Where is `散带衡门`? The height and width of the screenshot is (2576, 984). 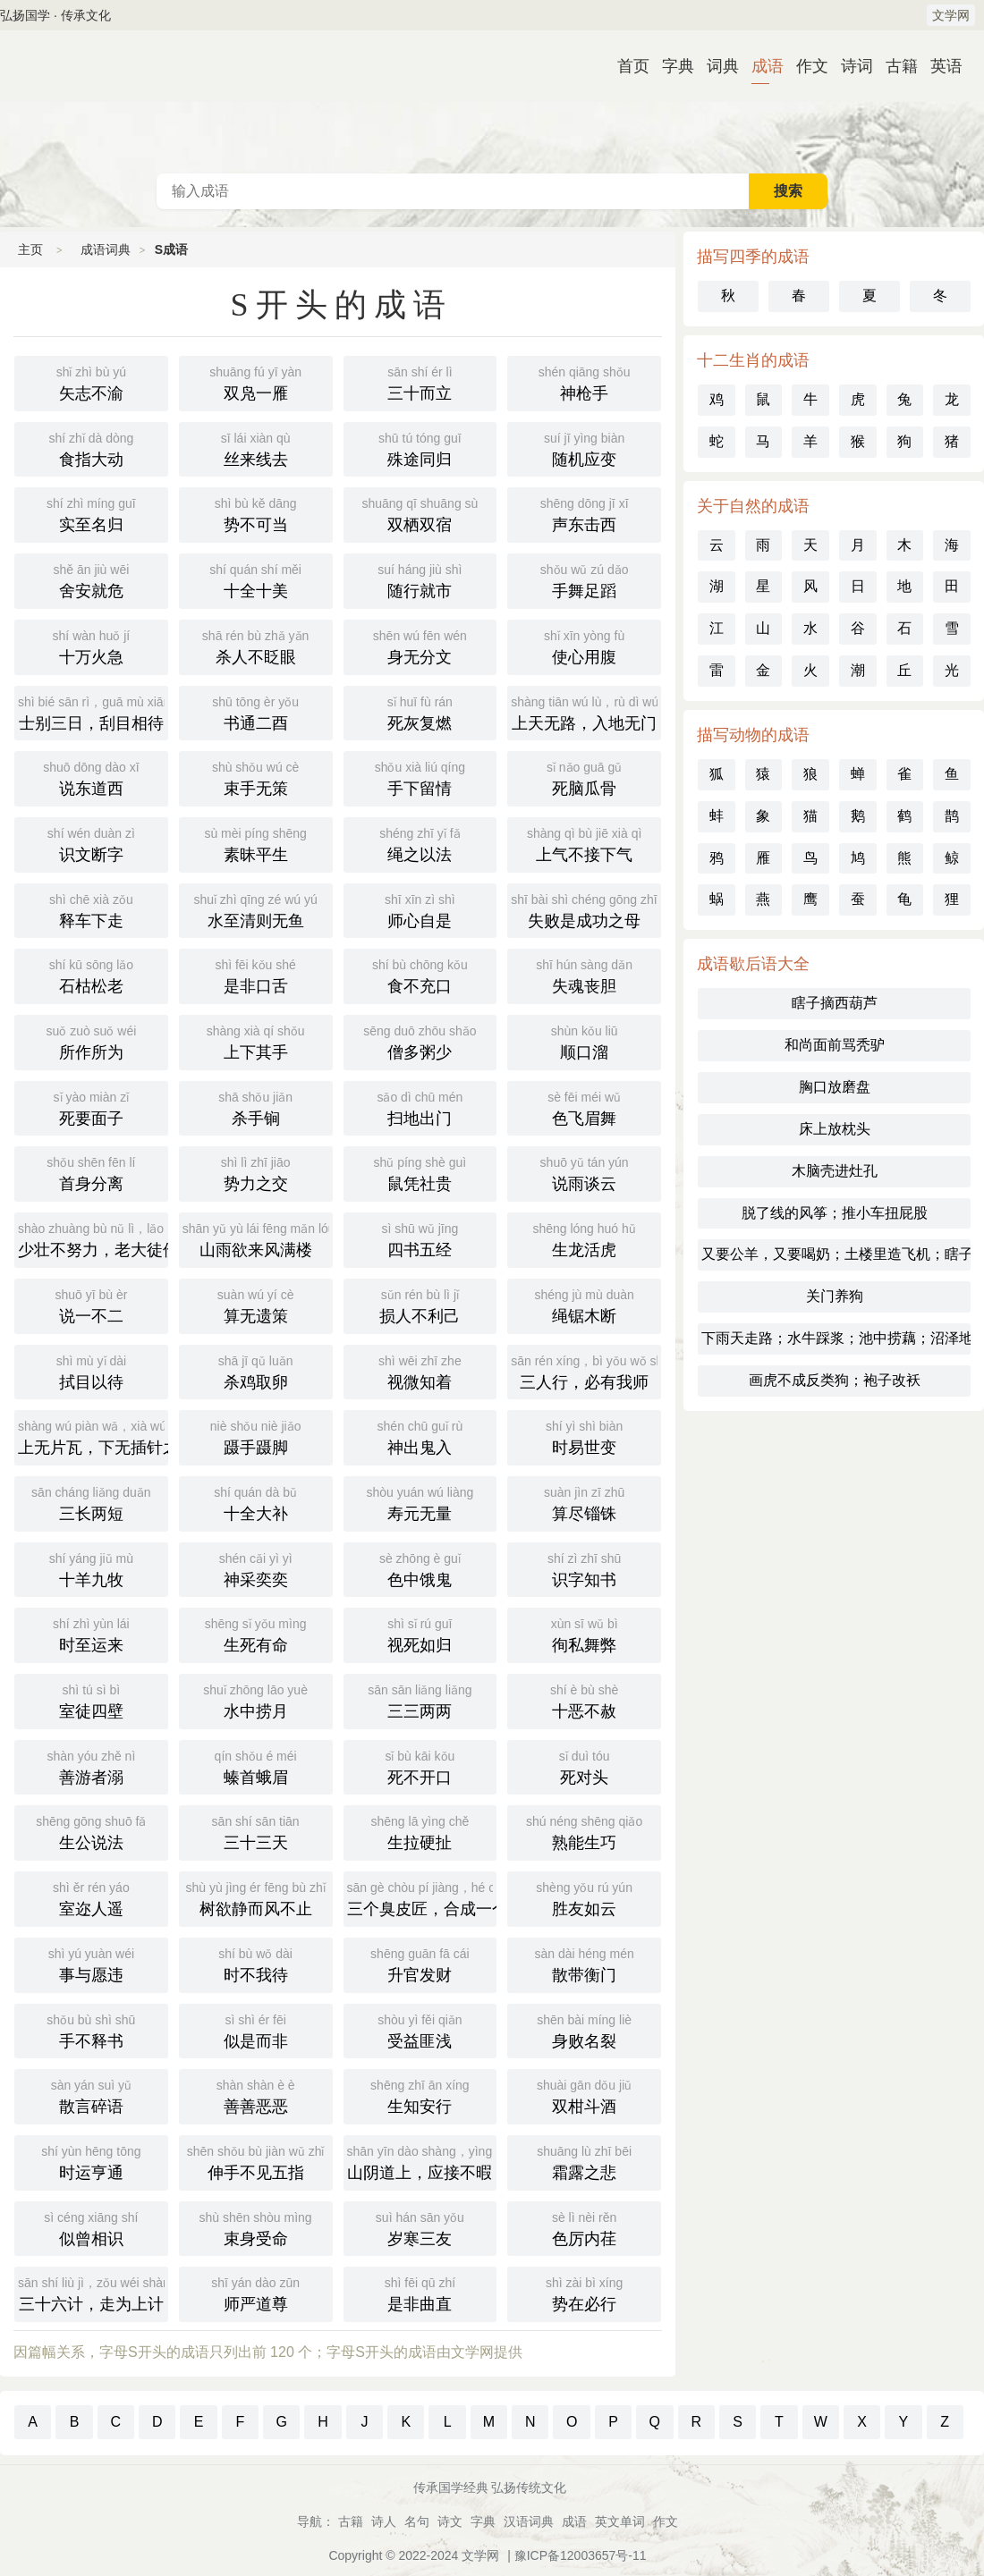 散带衡门 is located at coordinates (584, 1963).